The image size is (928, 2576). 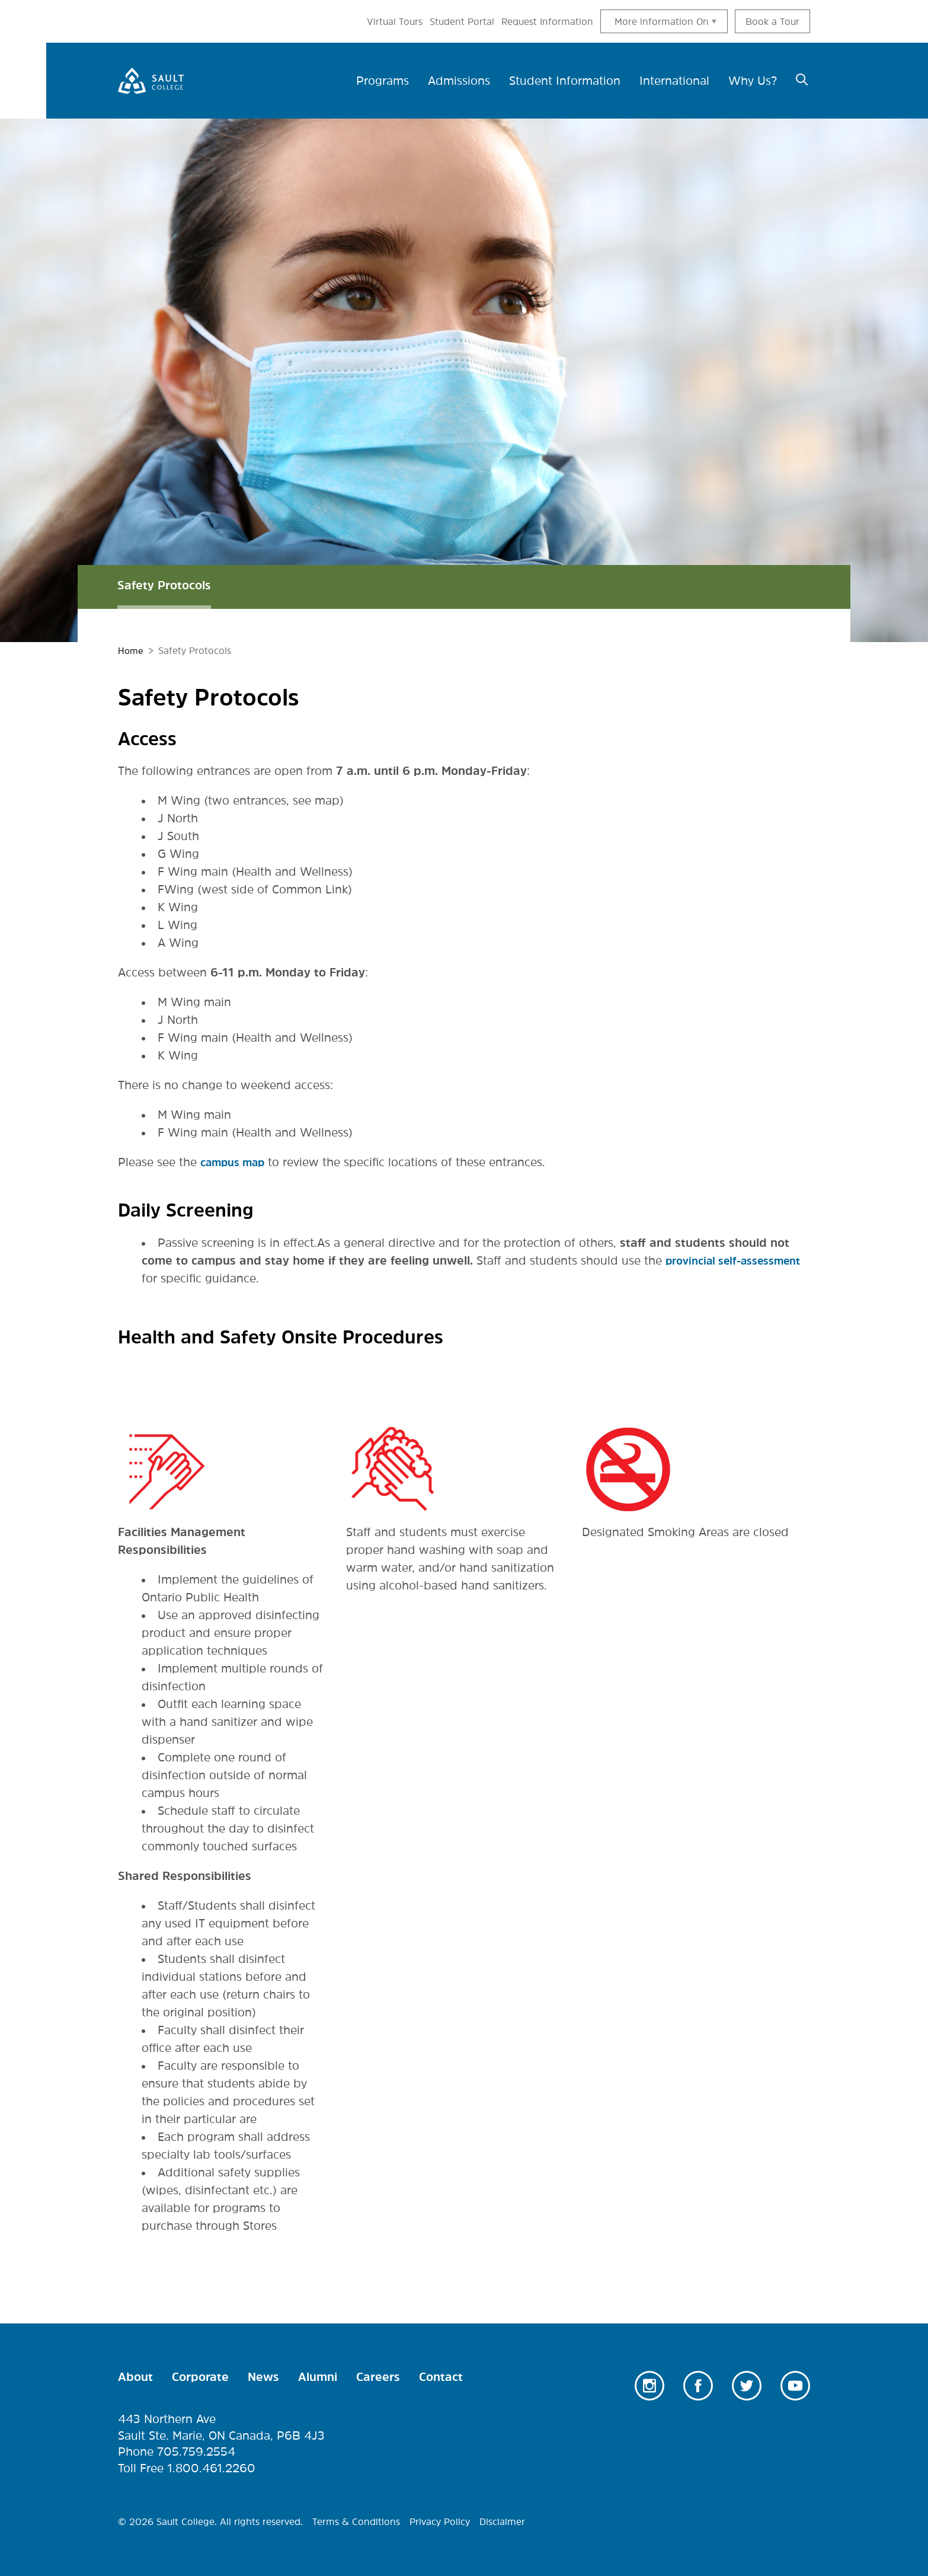 I want to click on More information On, so click(x=662, y=21).